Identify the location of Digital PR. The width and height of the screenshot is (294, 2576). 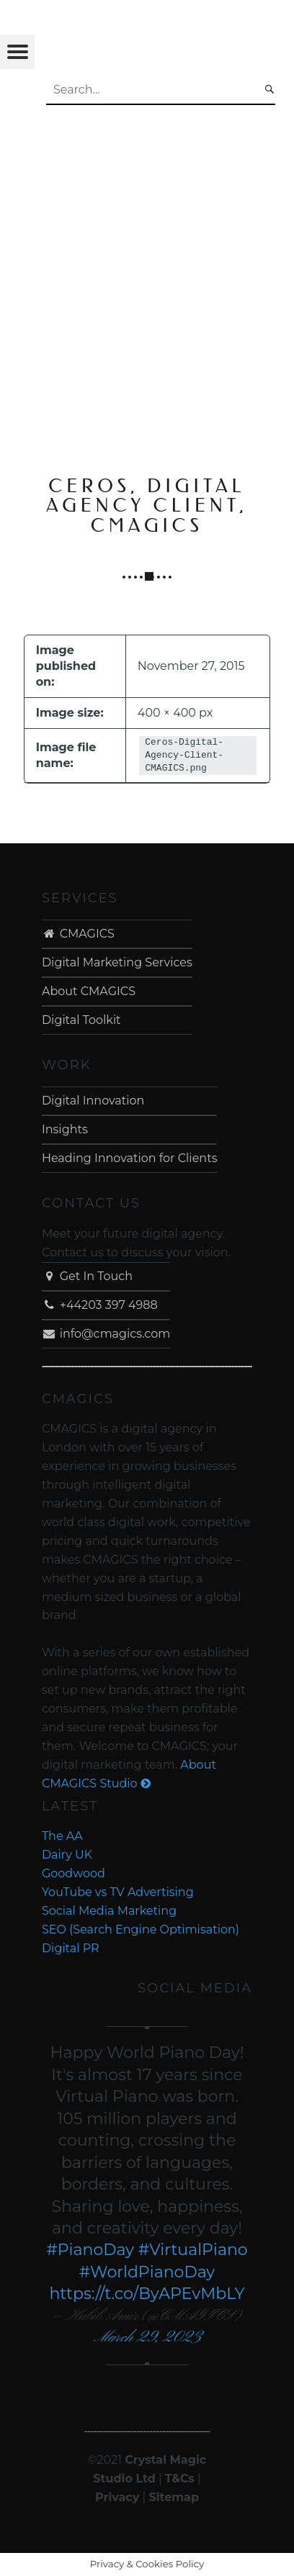
(70, 1948).